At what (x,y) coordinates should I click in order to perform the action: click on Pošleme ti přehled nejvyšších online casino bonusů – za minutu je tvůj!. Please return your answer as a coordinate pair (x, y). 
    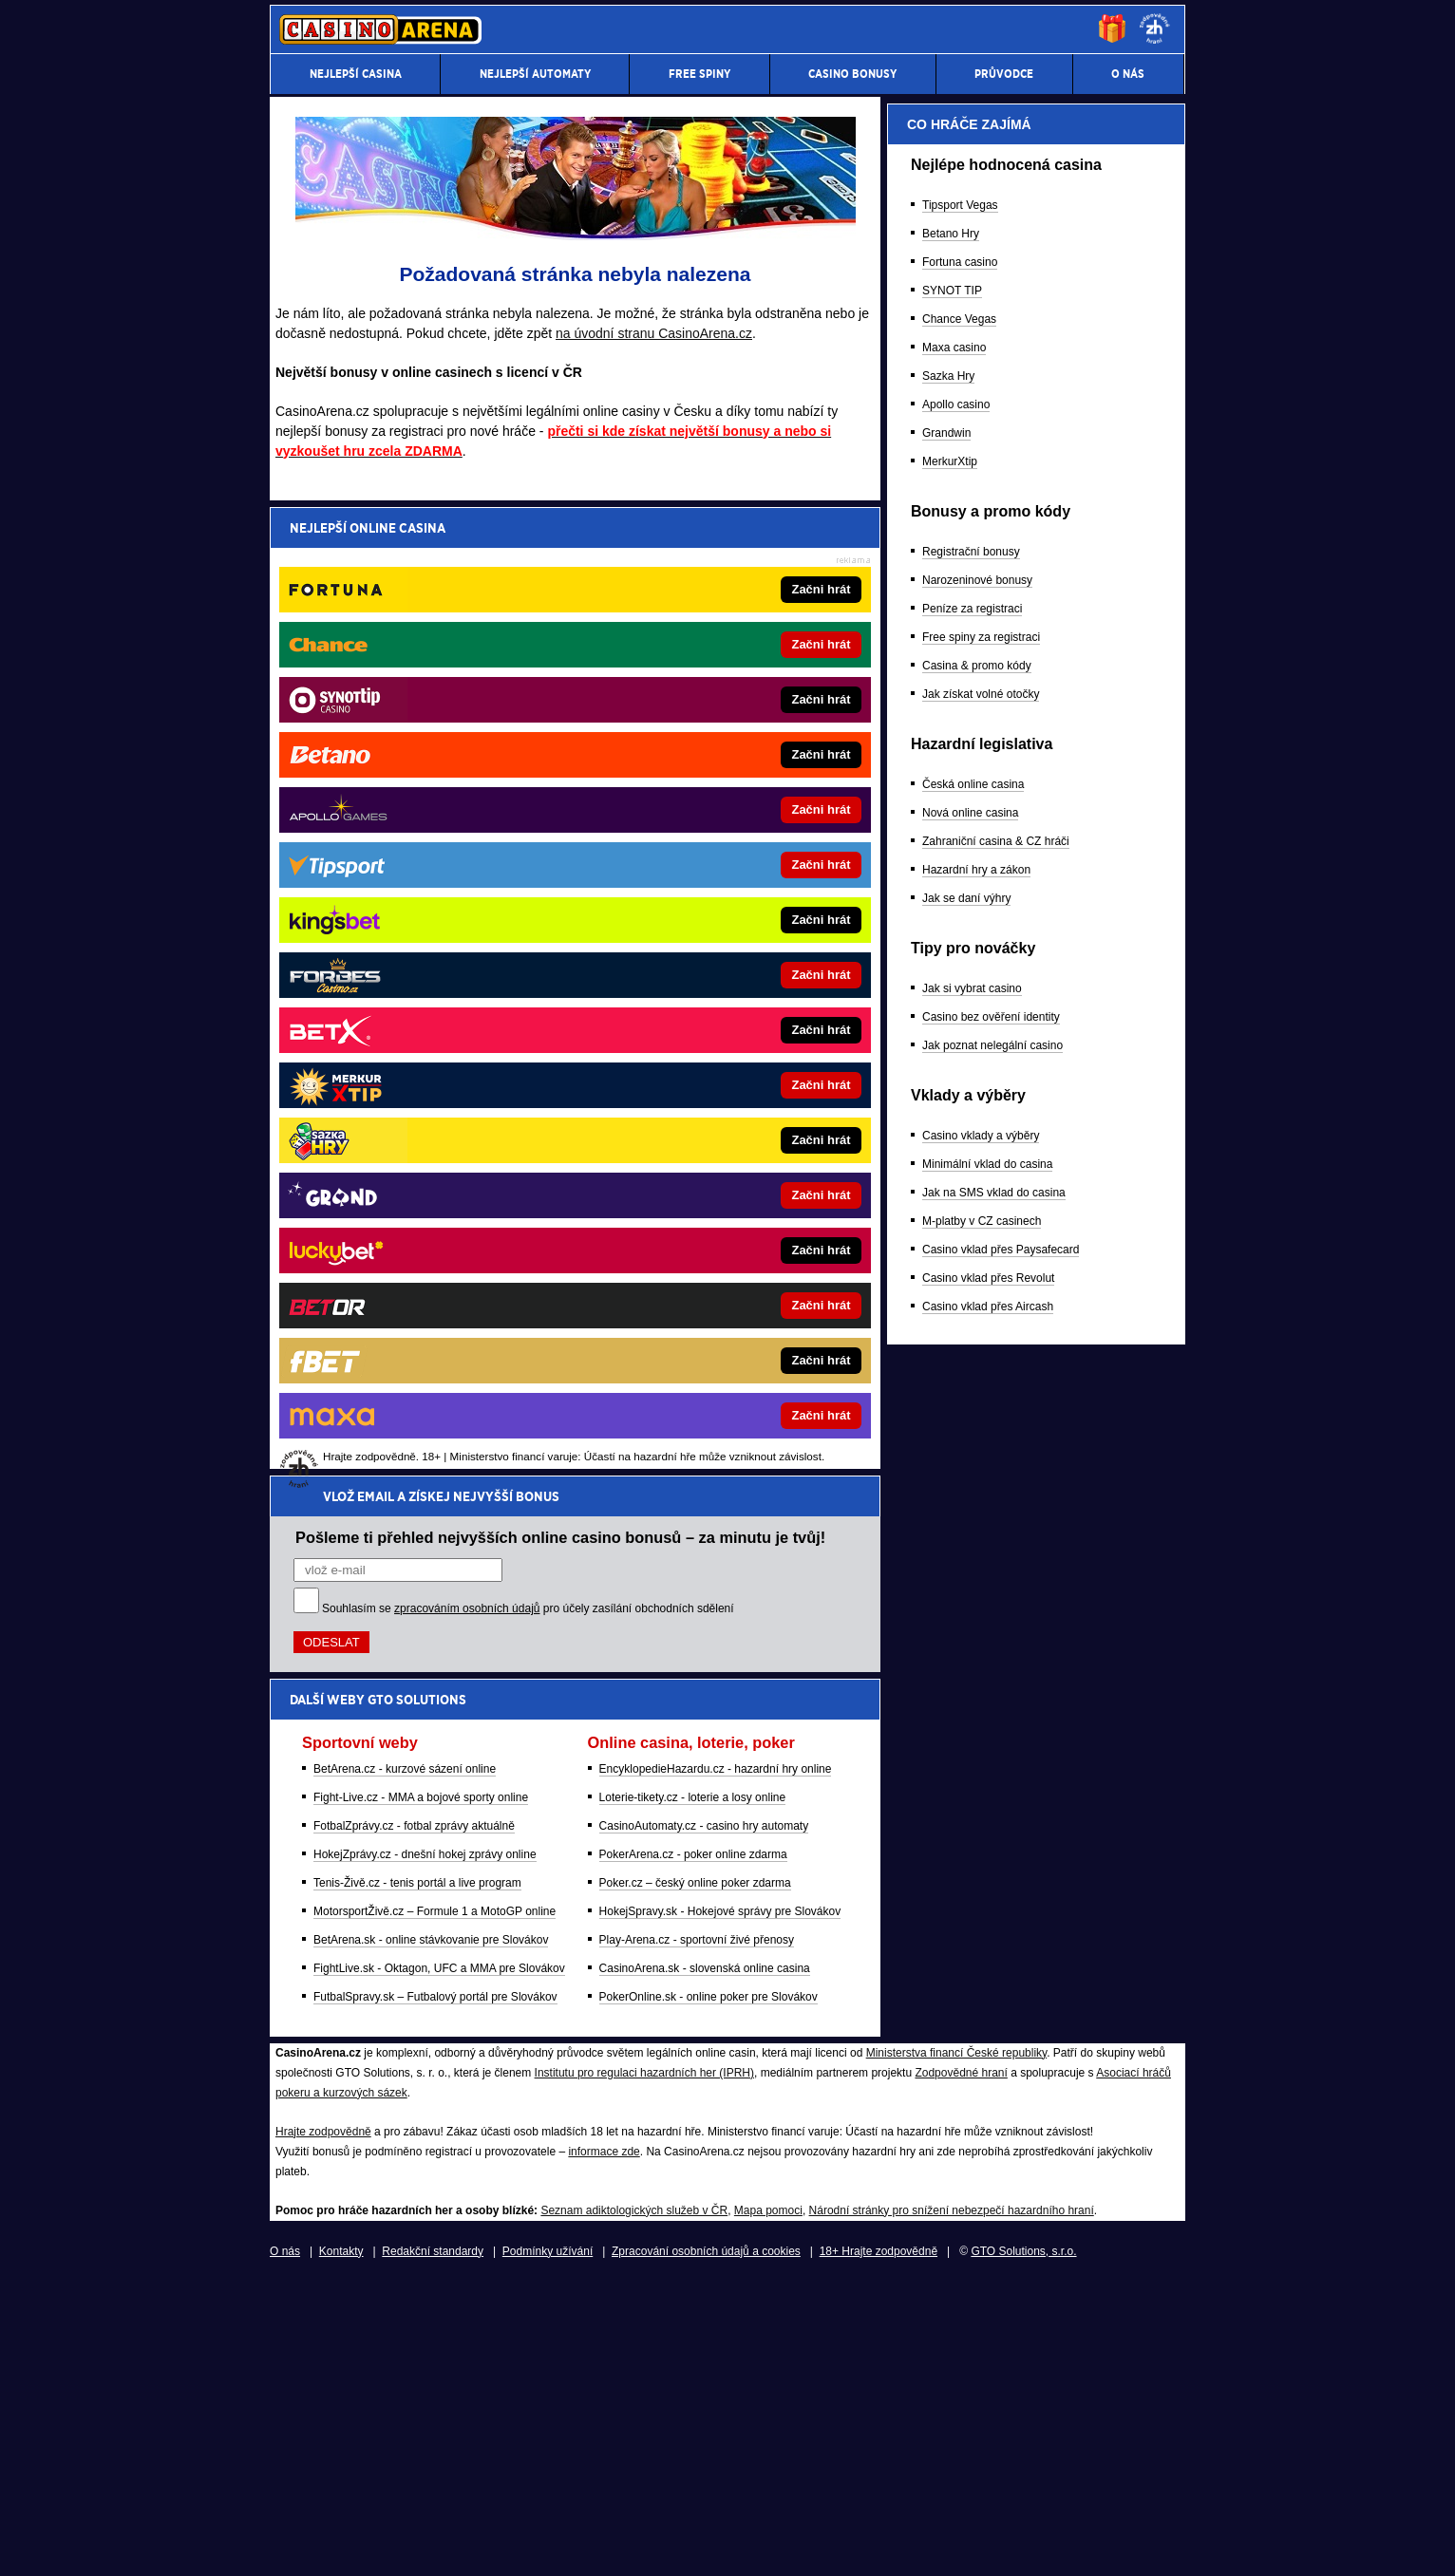
    Looking at the image, I should click on (560, 568).